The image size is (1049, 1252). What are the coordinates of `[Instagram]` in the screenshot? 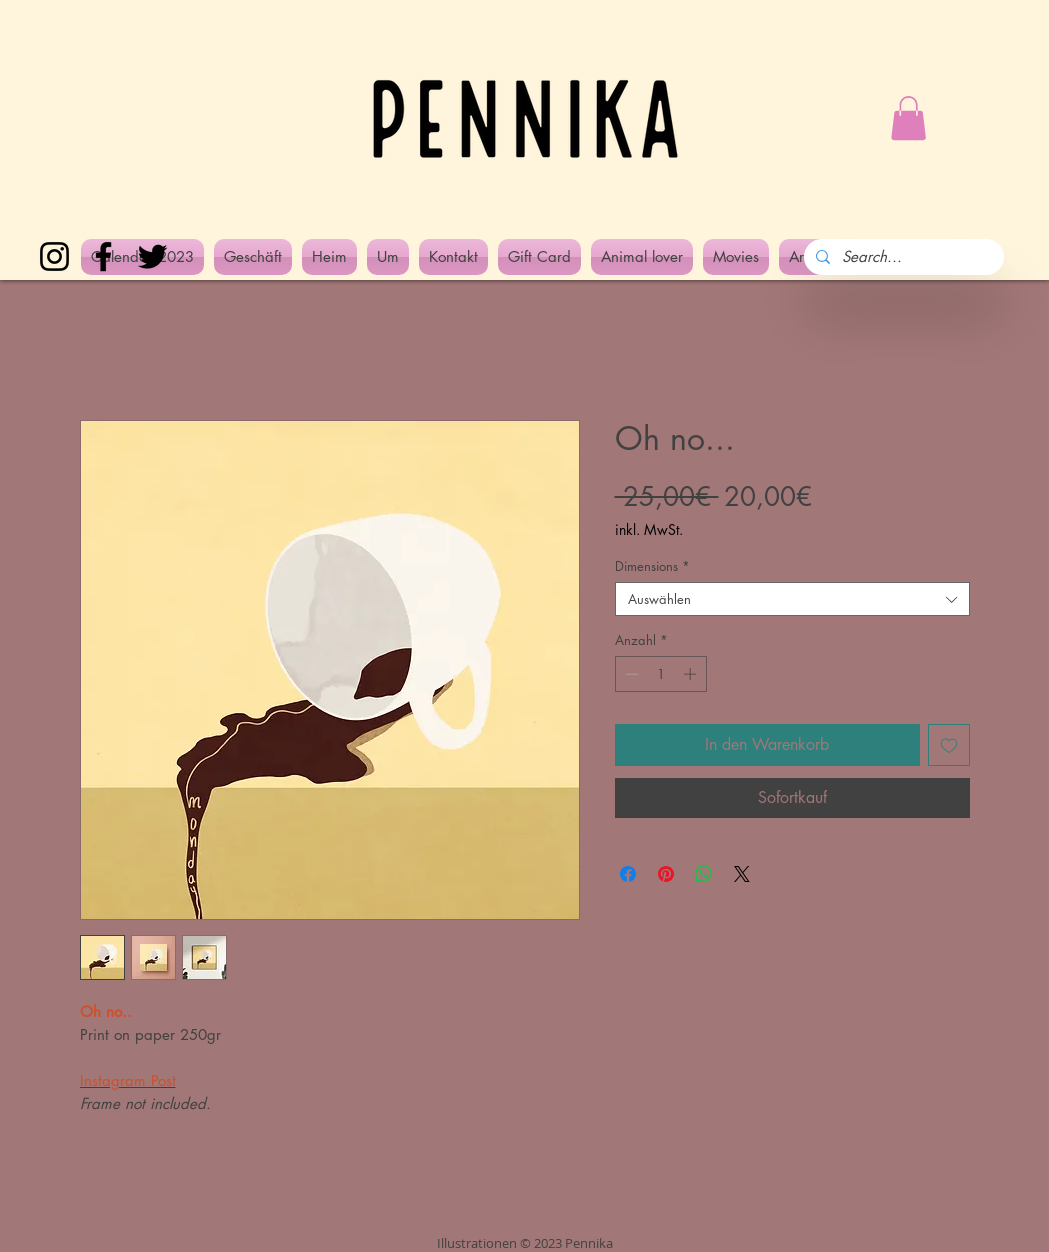 It's located at (54, 256).